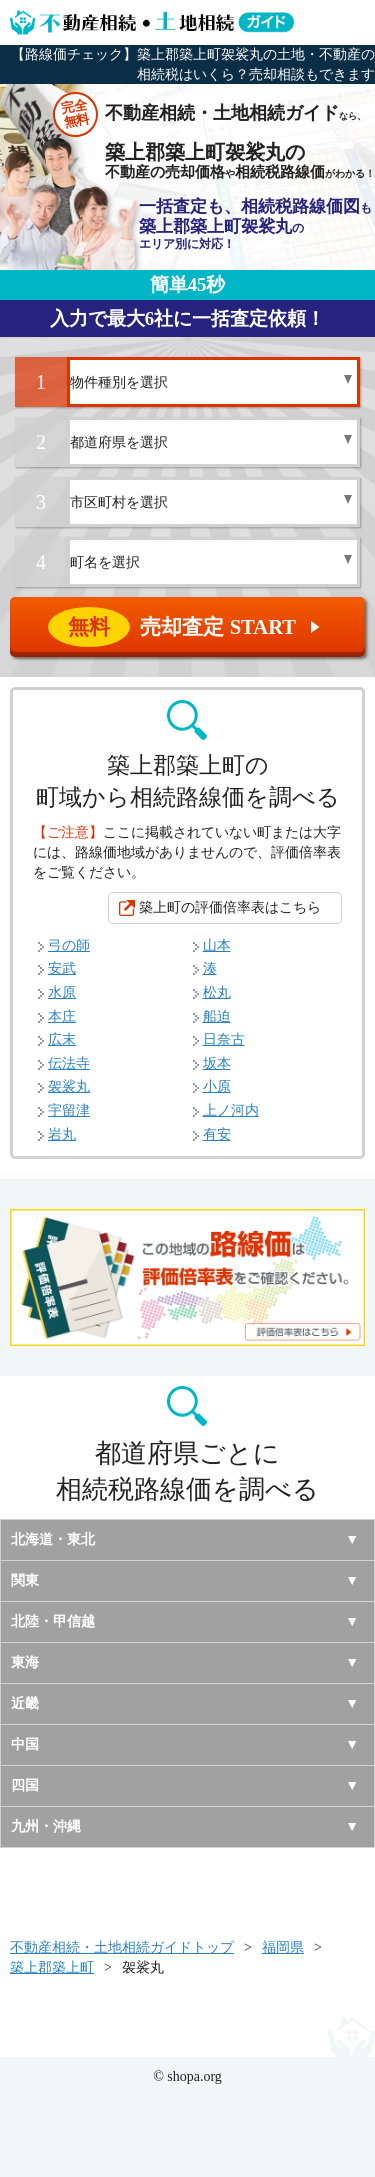  Describe the element at coordinates (217, 1134) in the screenshot. I see `有安` at that location.